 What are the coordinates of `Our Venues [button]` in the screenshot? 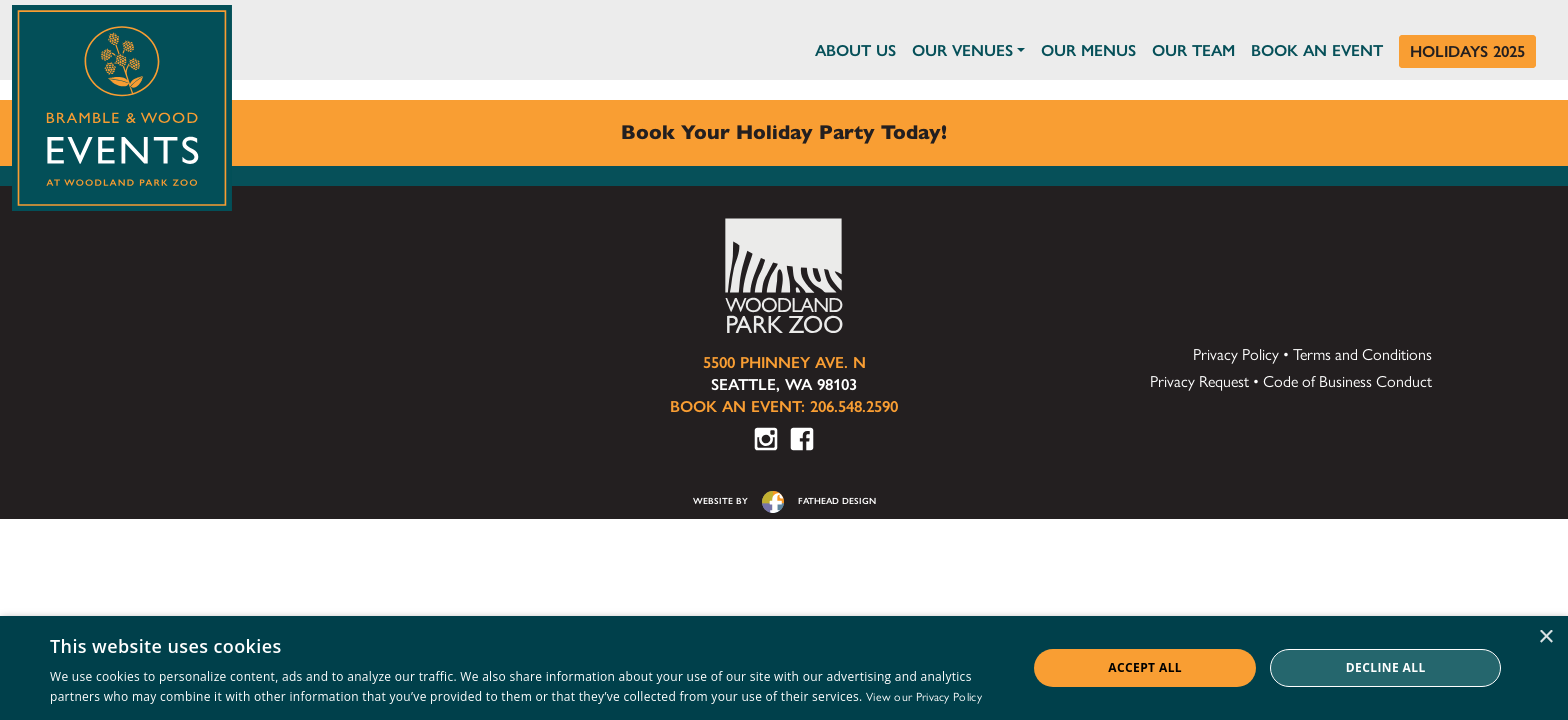 It's located at (962, 50).